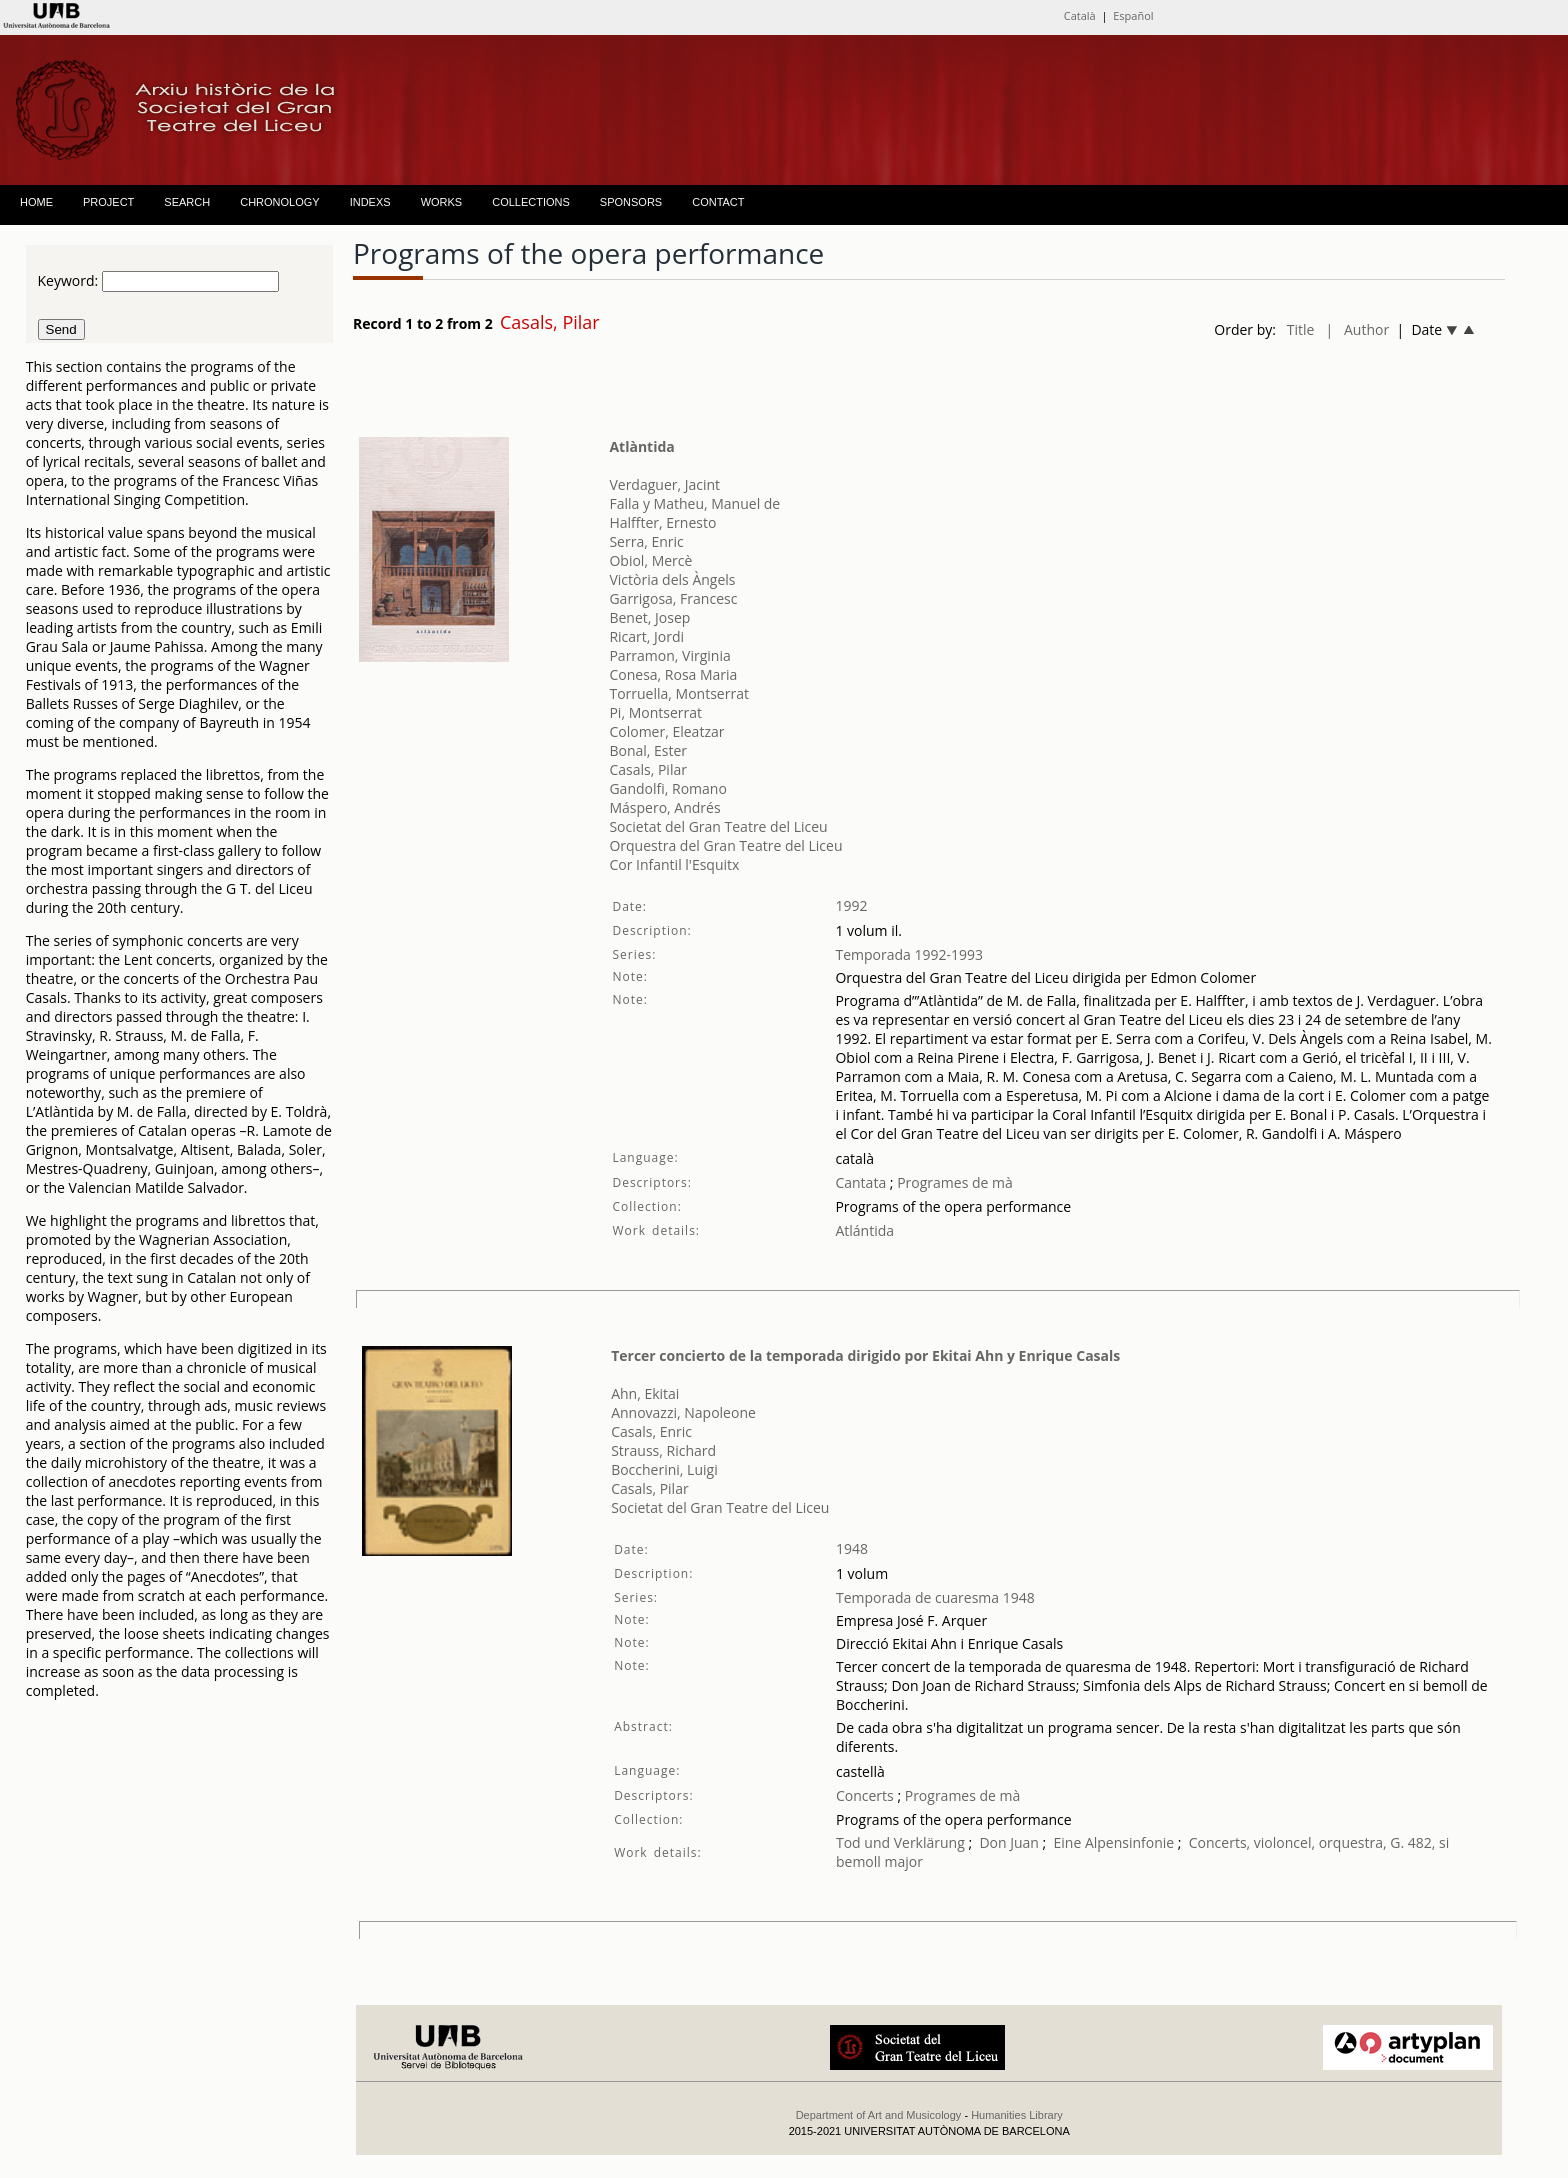 This screenshot has height=2178, width=1568. Describe the element at coordinates (1357, 329) in the screenshot. I see `| Author` at that location.